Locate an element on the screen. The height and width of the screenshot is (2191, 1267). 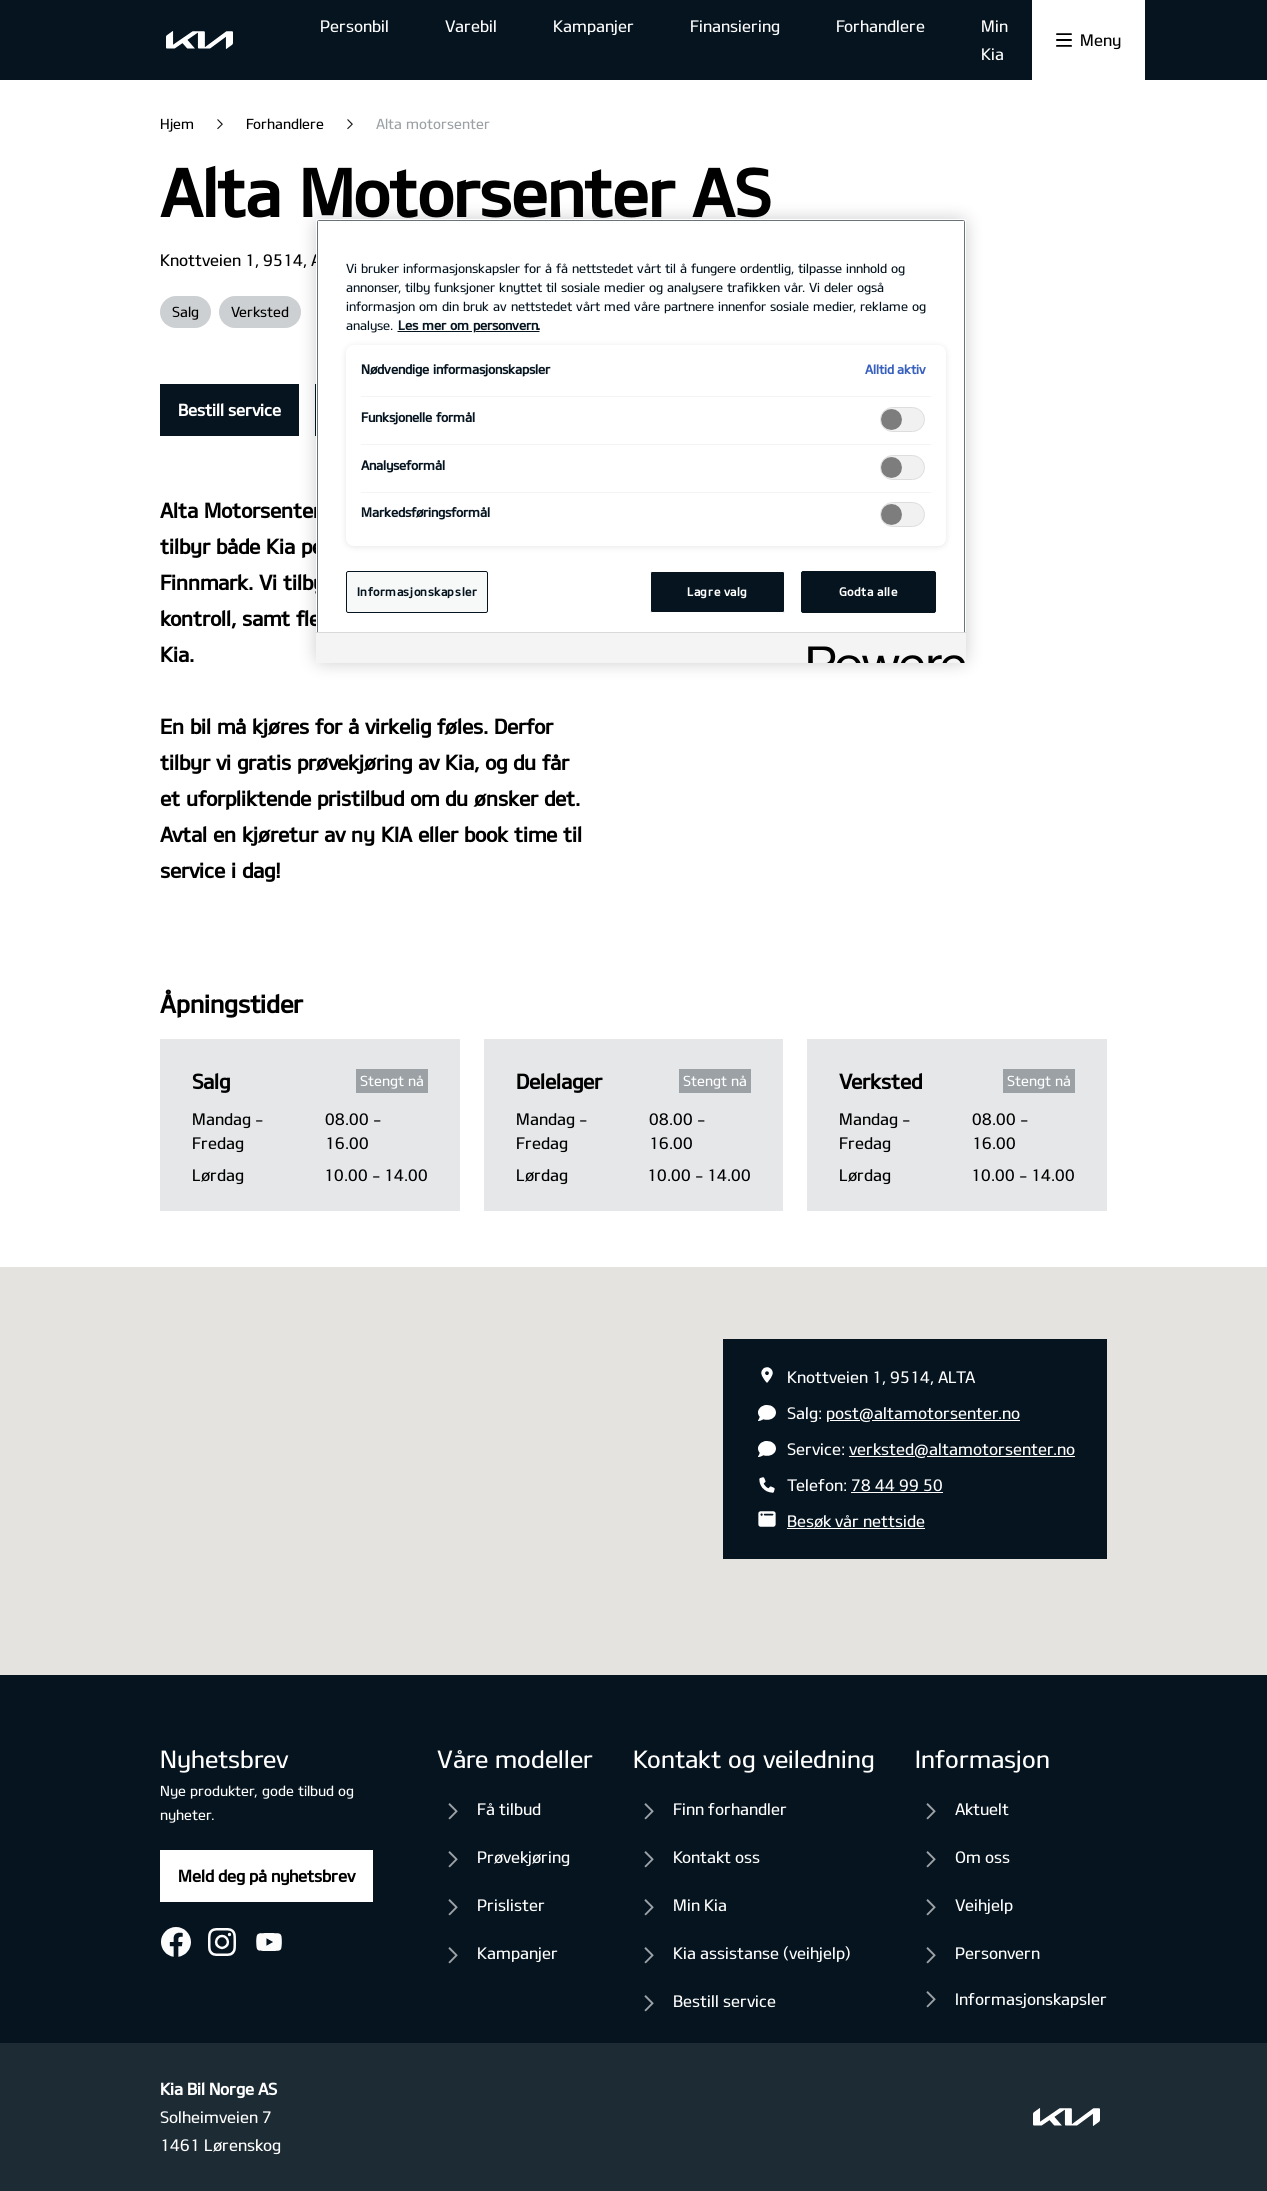
Meld deg på nyhetsbrev is located at coordinates (266, 1875).